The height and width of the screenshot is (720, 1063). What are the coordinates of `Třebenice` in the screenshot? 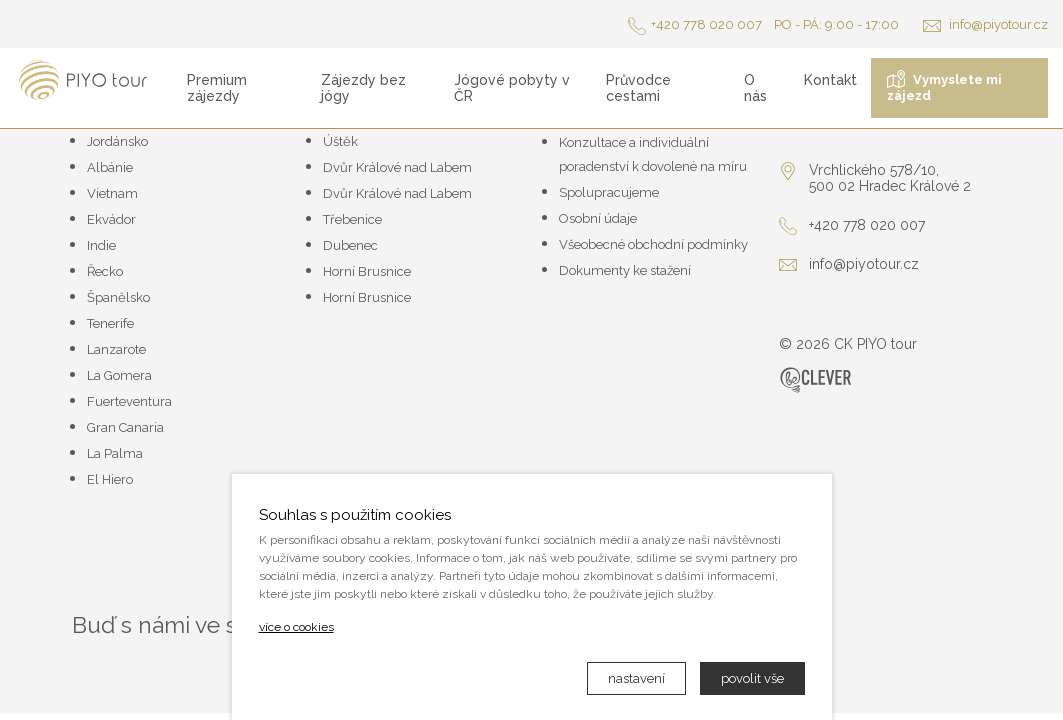 It's located at (352, 219).